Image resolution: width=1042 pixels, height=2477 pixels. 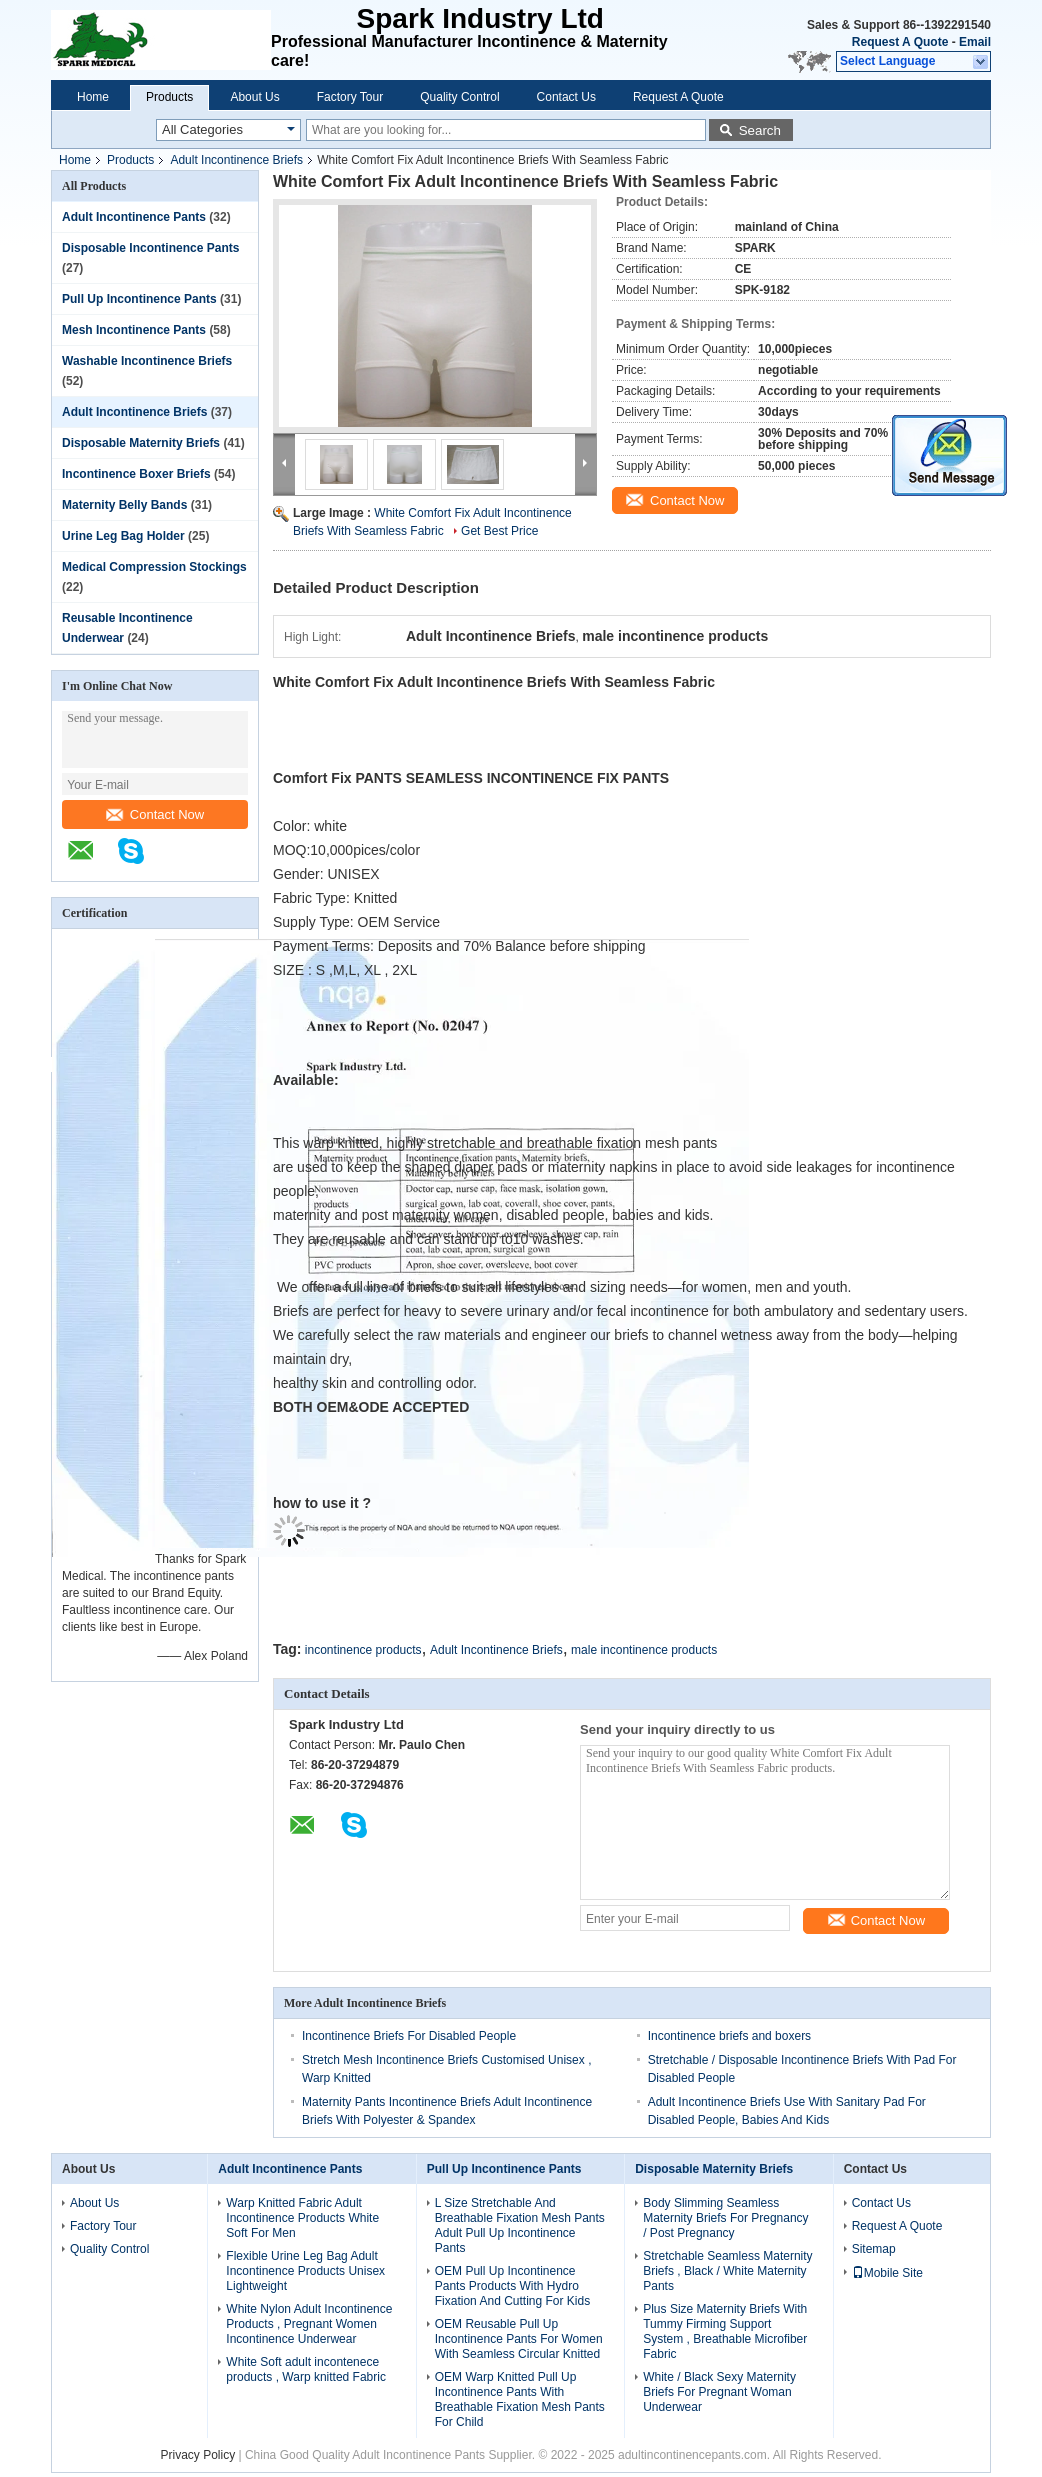 I want to click on Washable Incontinence Briefs, so click(x=147, y=361).